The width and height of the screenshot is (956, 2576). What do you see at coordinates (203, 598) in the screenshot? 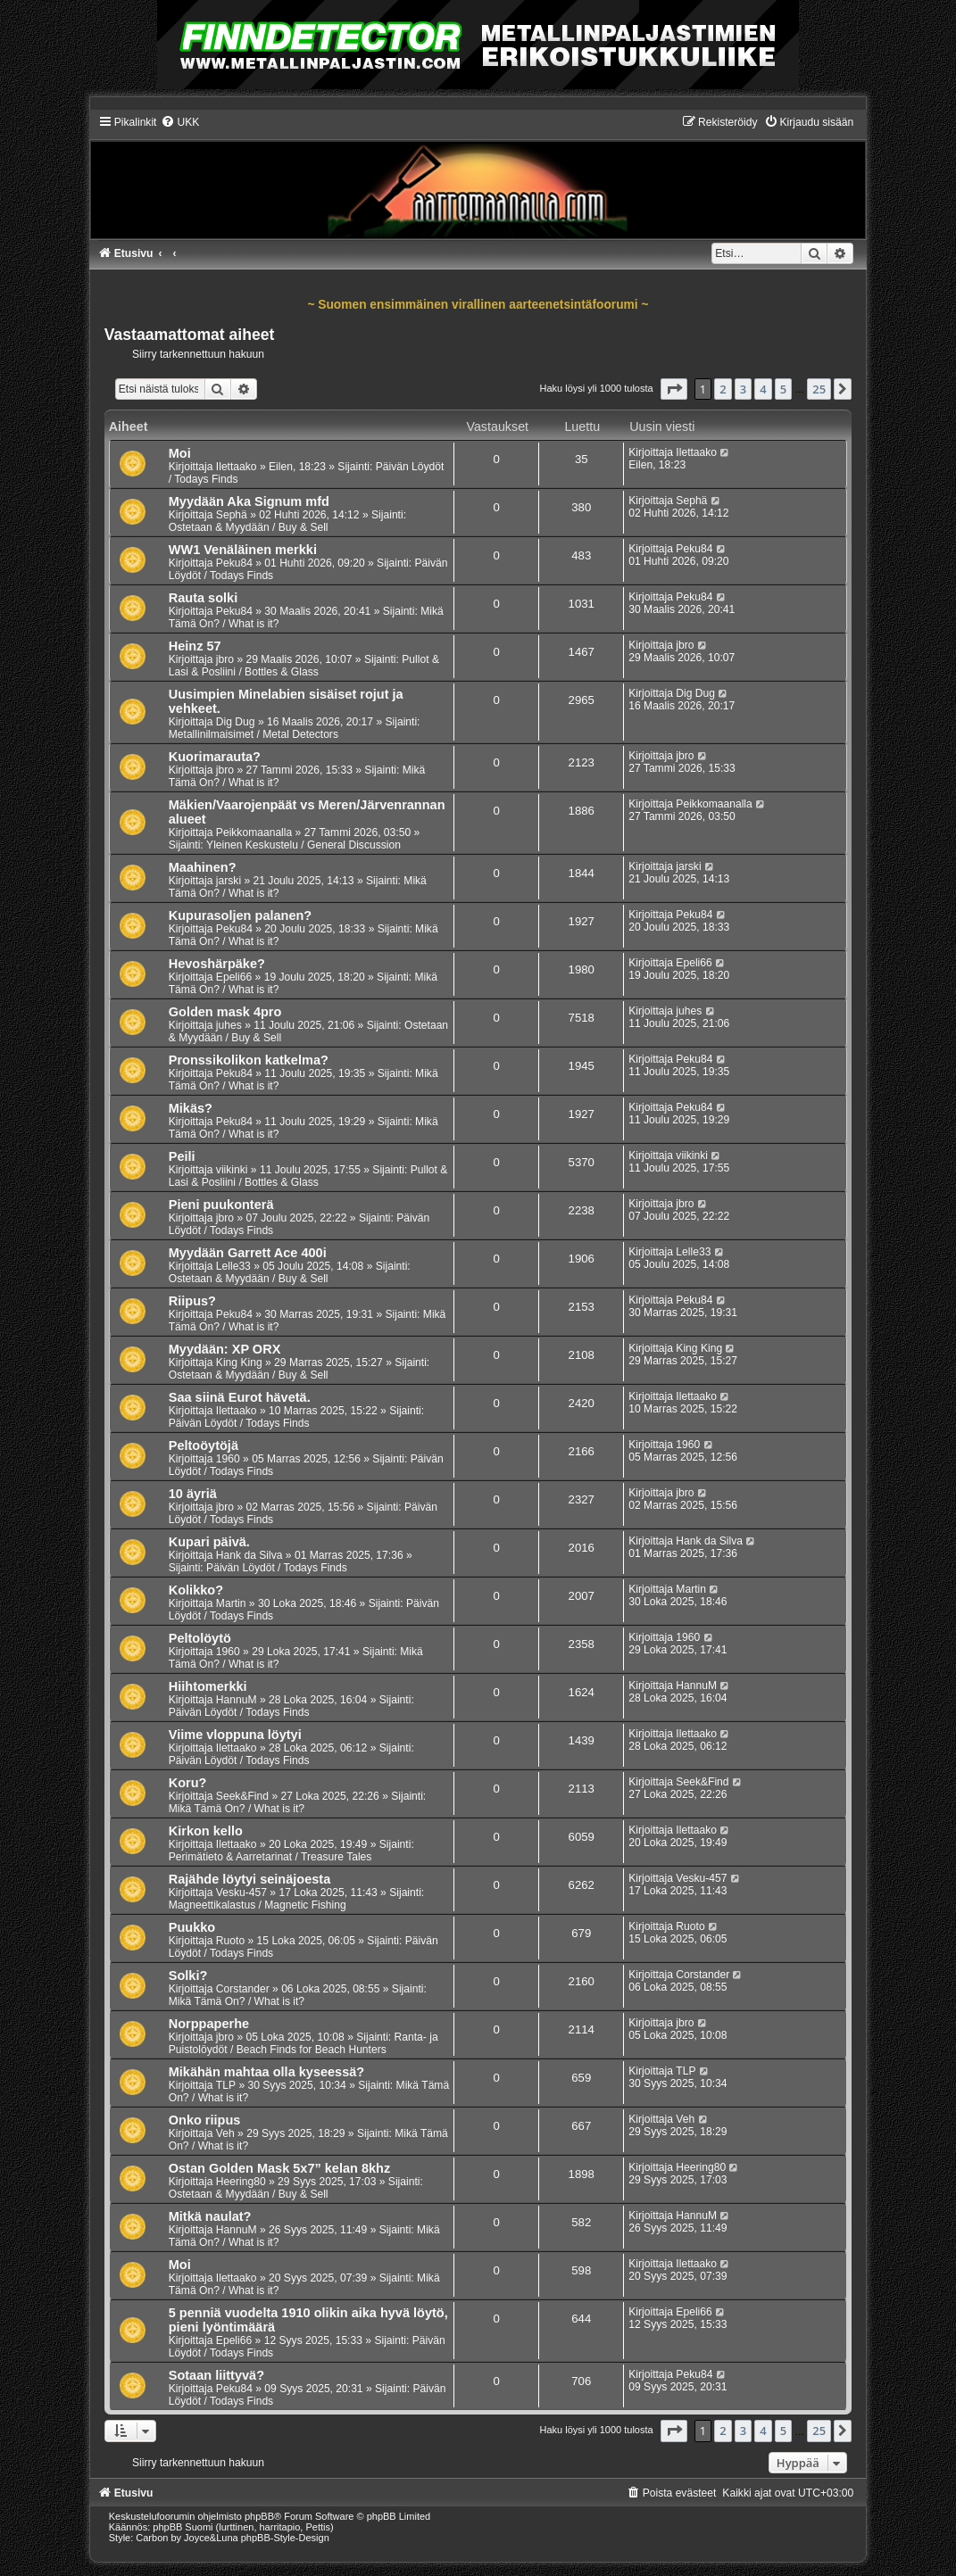
I see `Rauta solki` at bounding box center [203, 598].